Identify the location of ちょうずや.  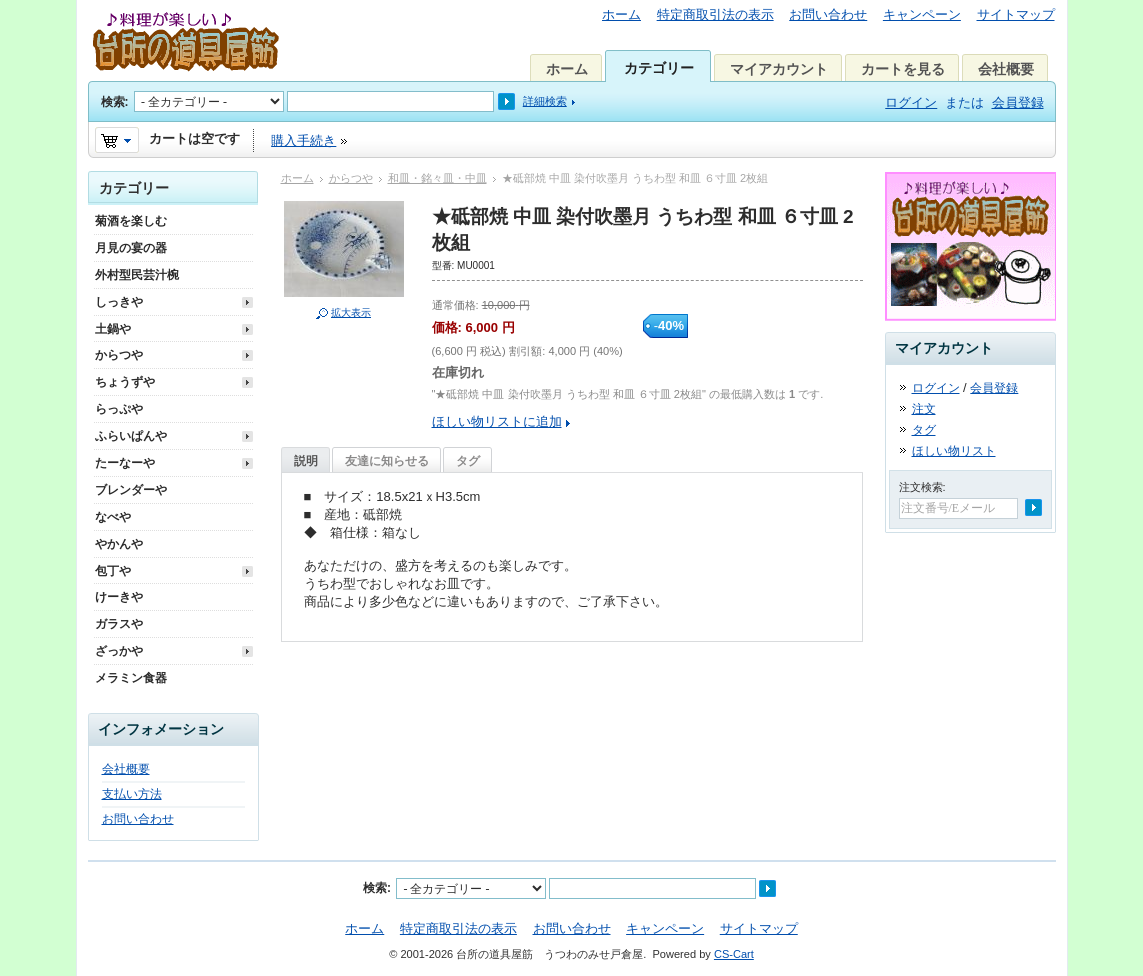
(125, 382).